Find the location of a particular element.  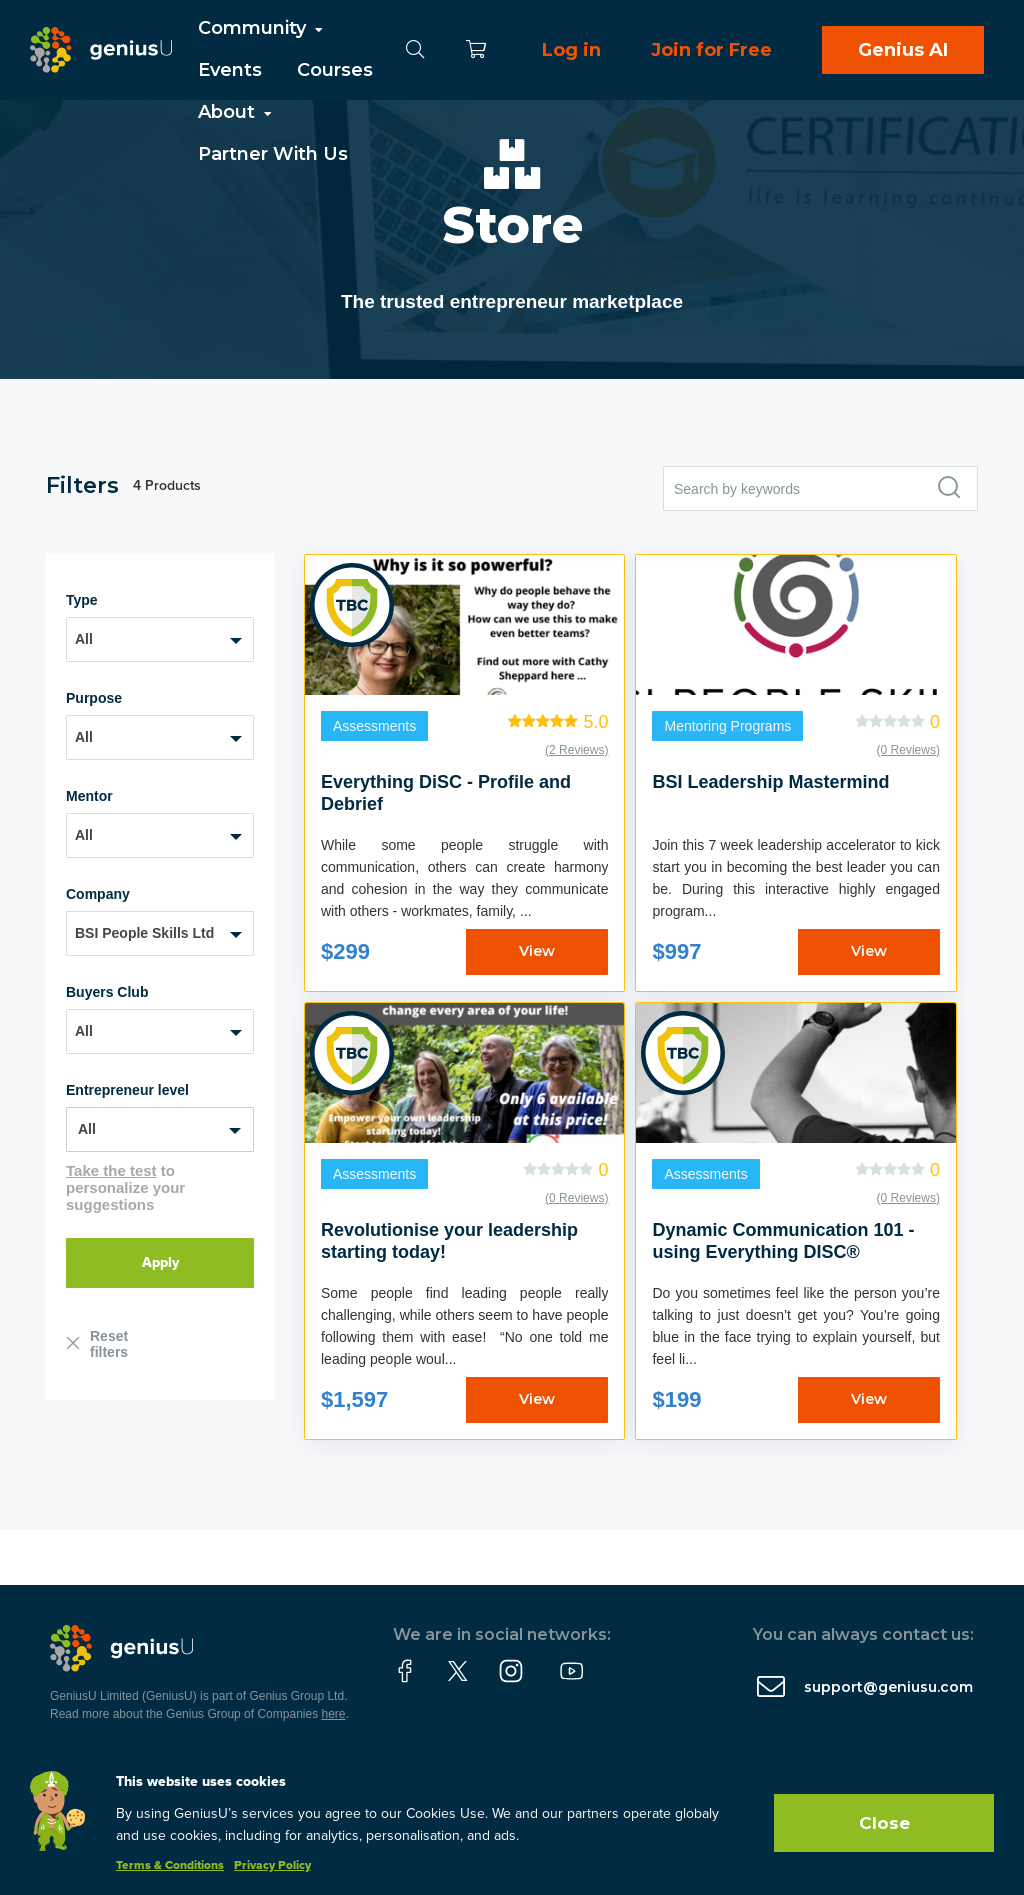

Terms & Conditions is located at coordinates (170, 1866).